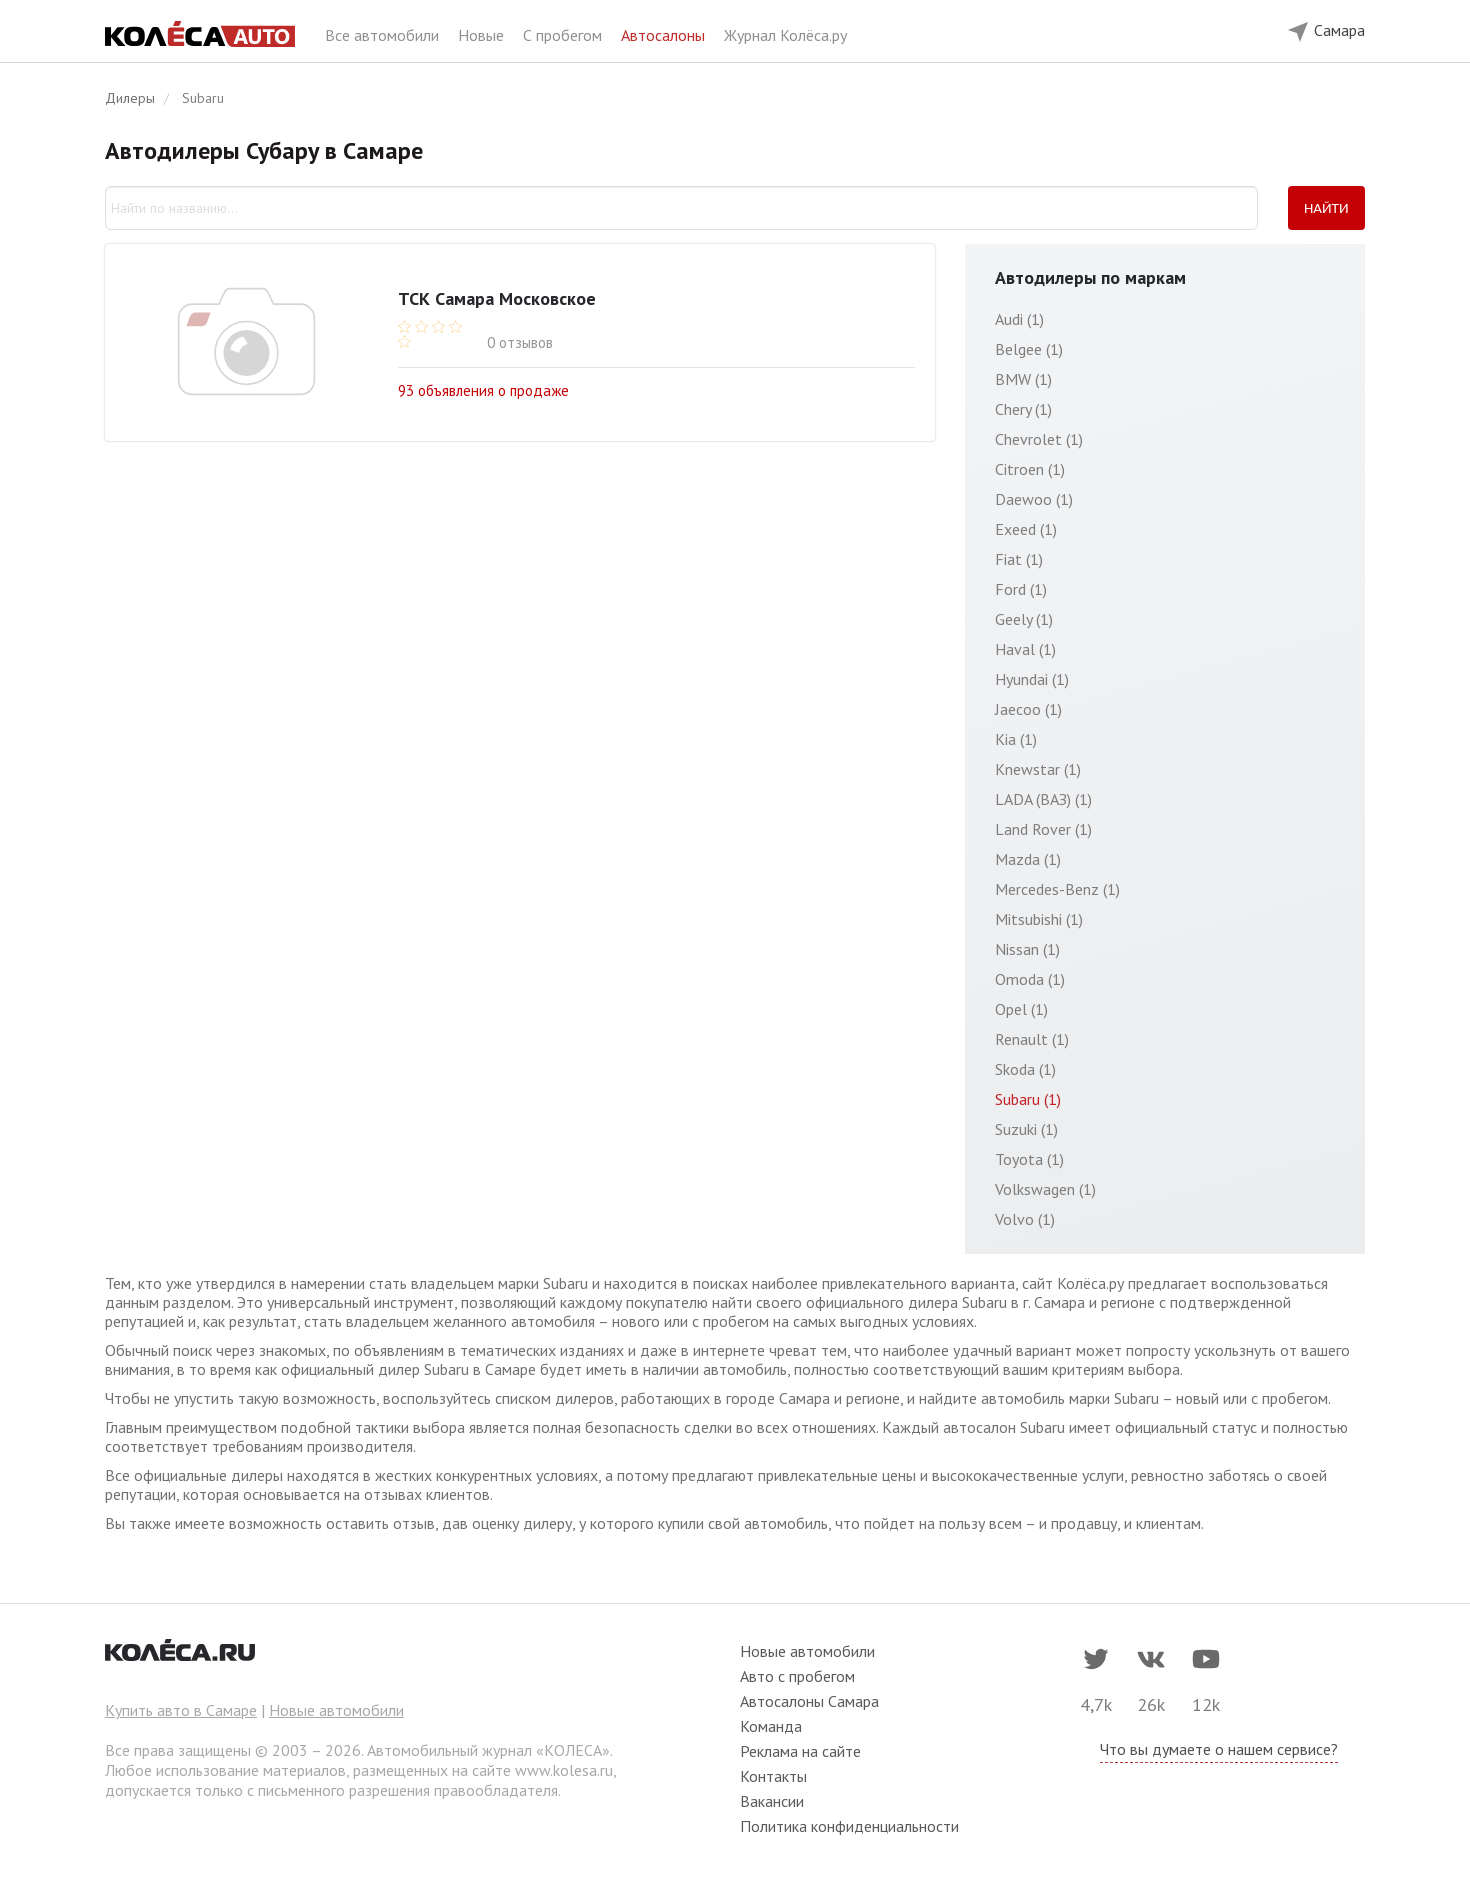 The width and height of the screenshot is (1470, 1889). What do you see at coordinates (1019, 319) in the screenshot?
I see `Audi (1)` at bounding box center [1019, 319].